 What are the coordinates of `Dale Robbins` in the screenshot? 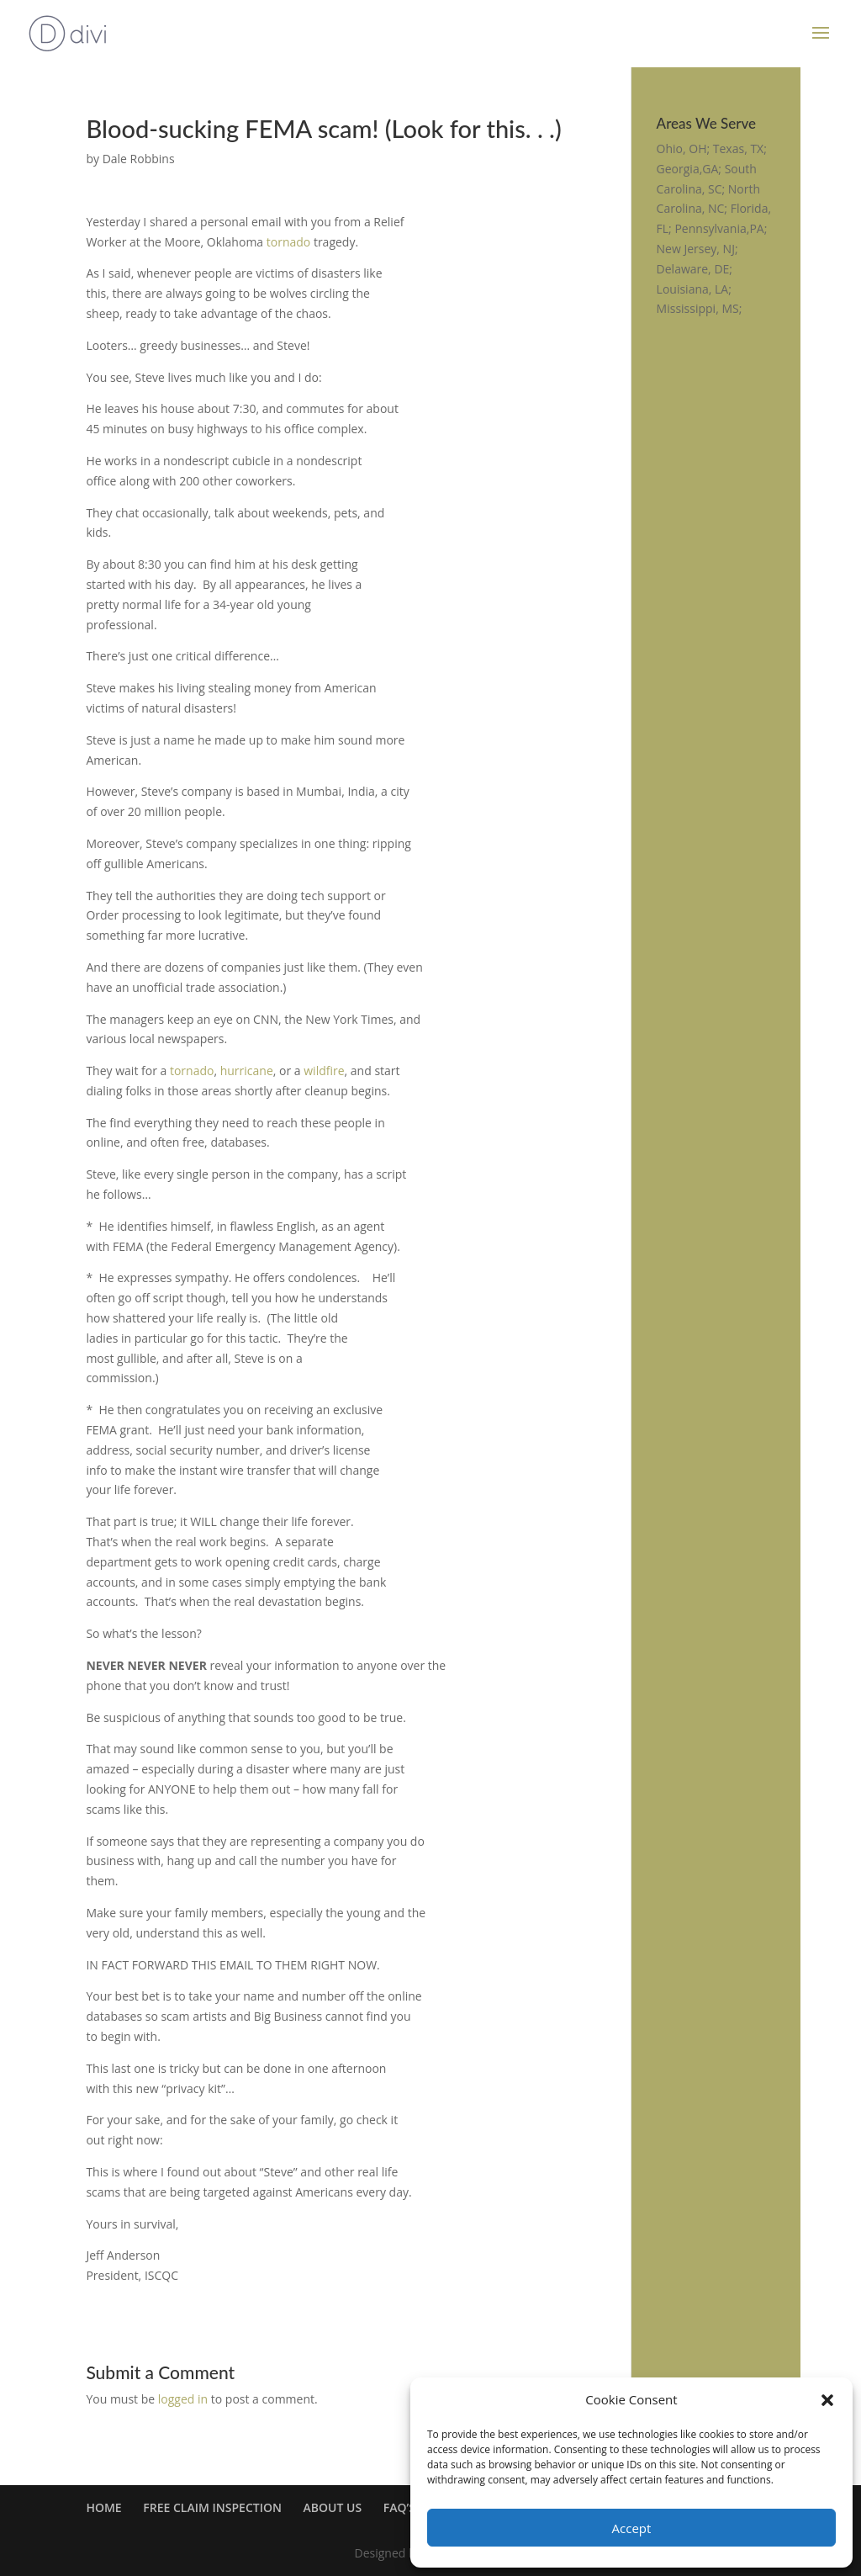 It's located at (139, 159).